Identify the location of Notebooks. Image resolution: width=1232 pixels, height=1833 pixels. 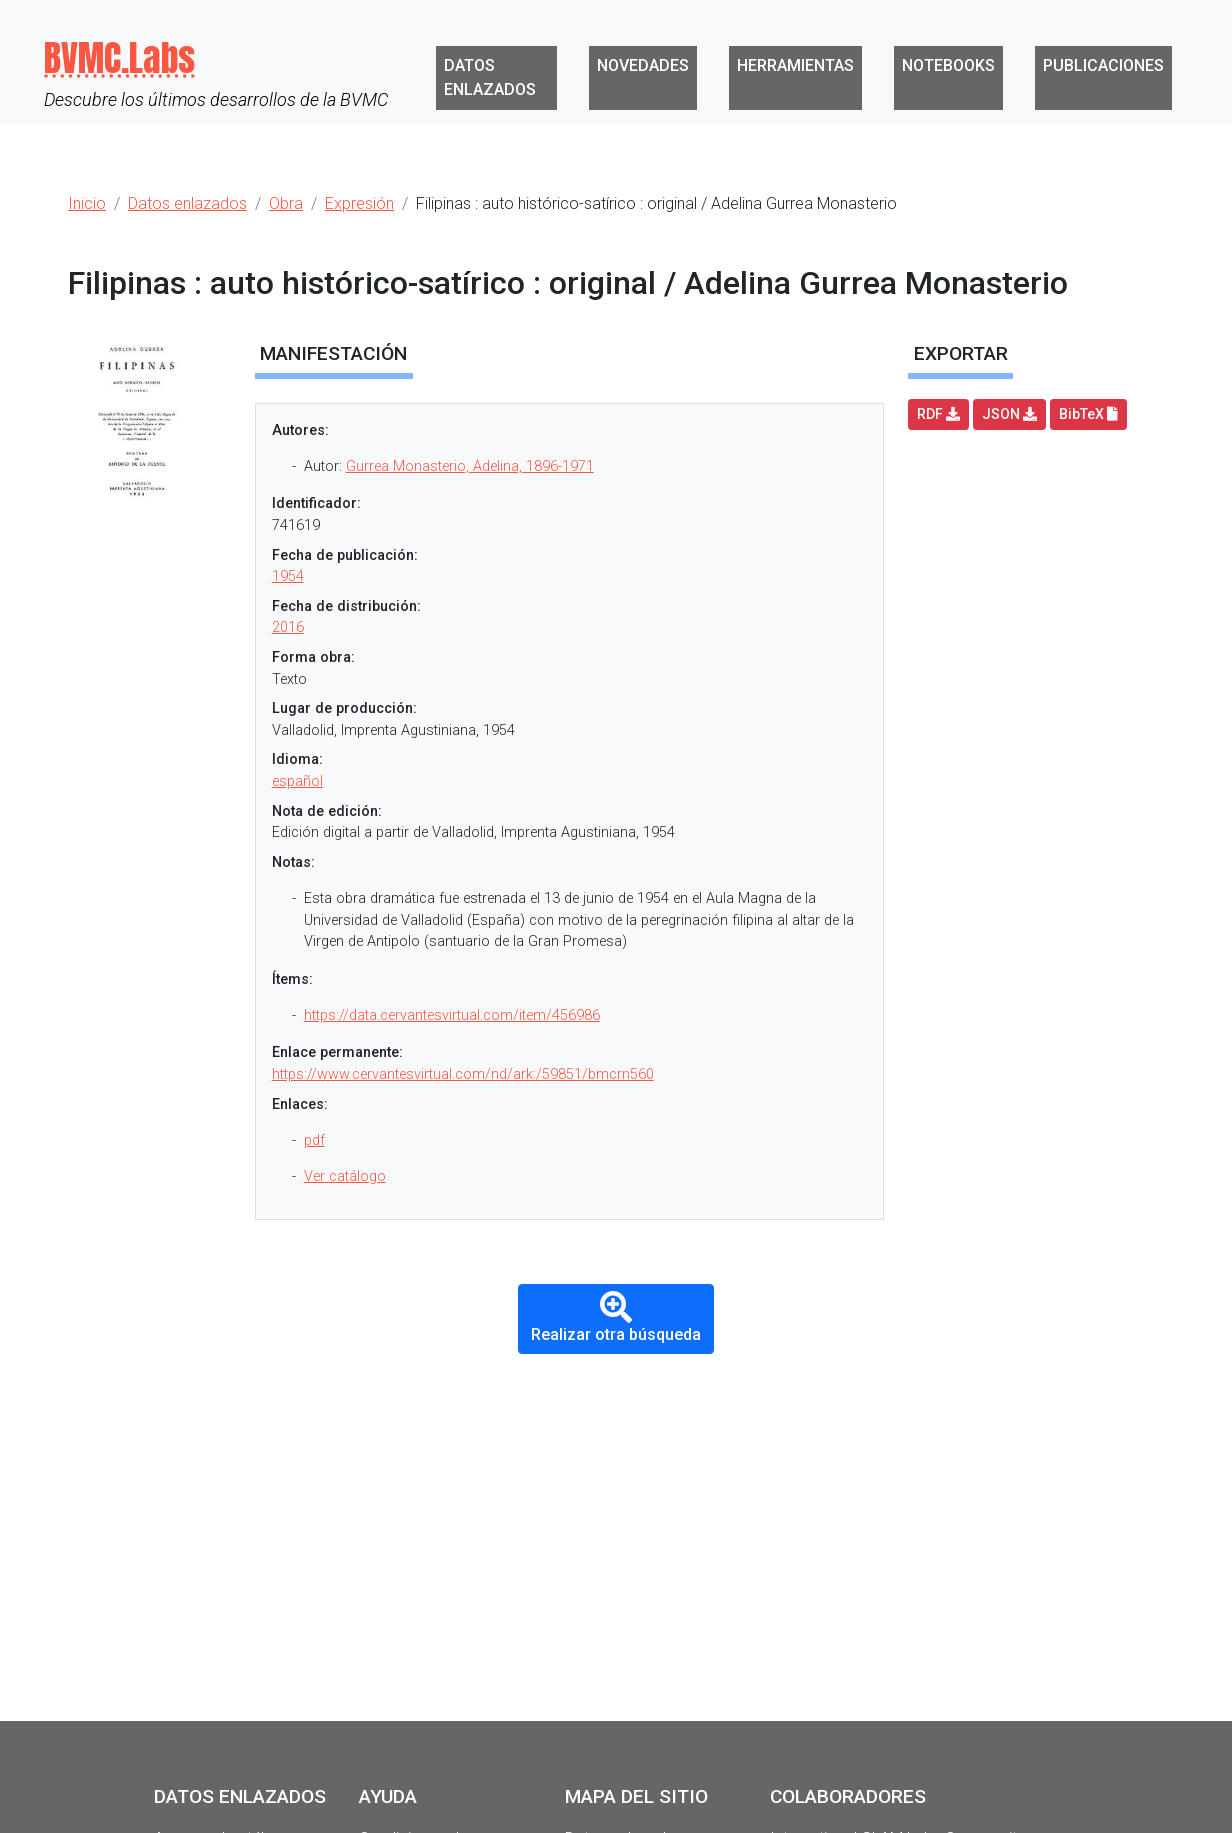
(948, 65).